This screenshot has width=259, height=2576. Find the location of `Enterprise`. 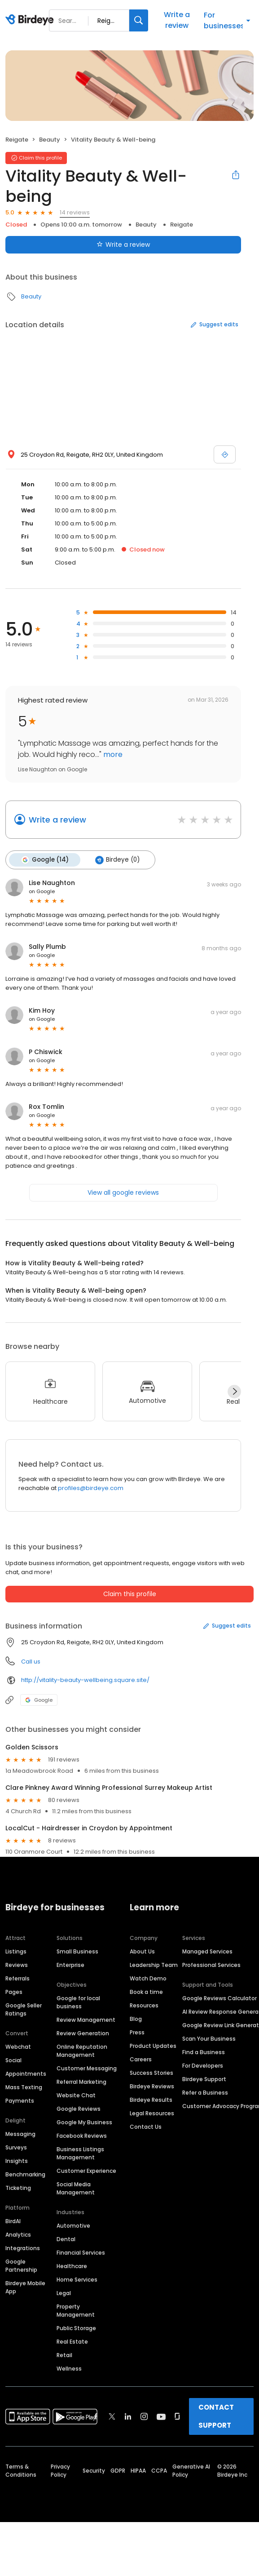

Enterprise is located at coordinates (70, 1964).